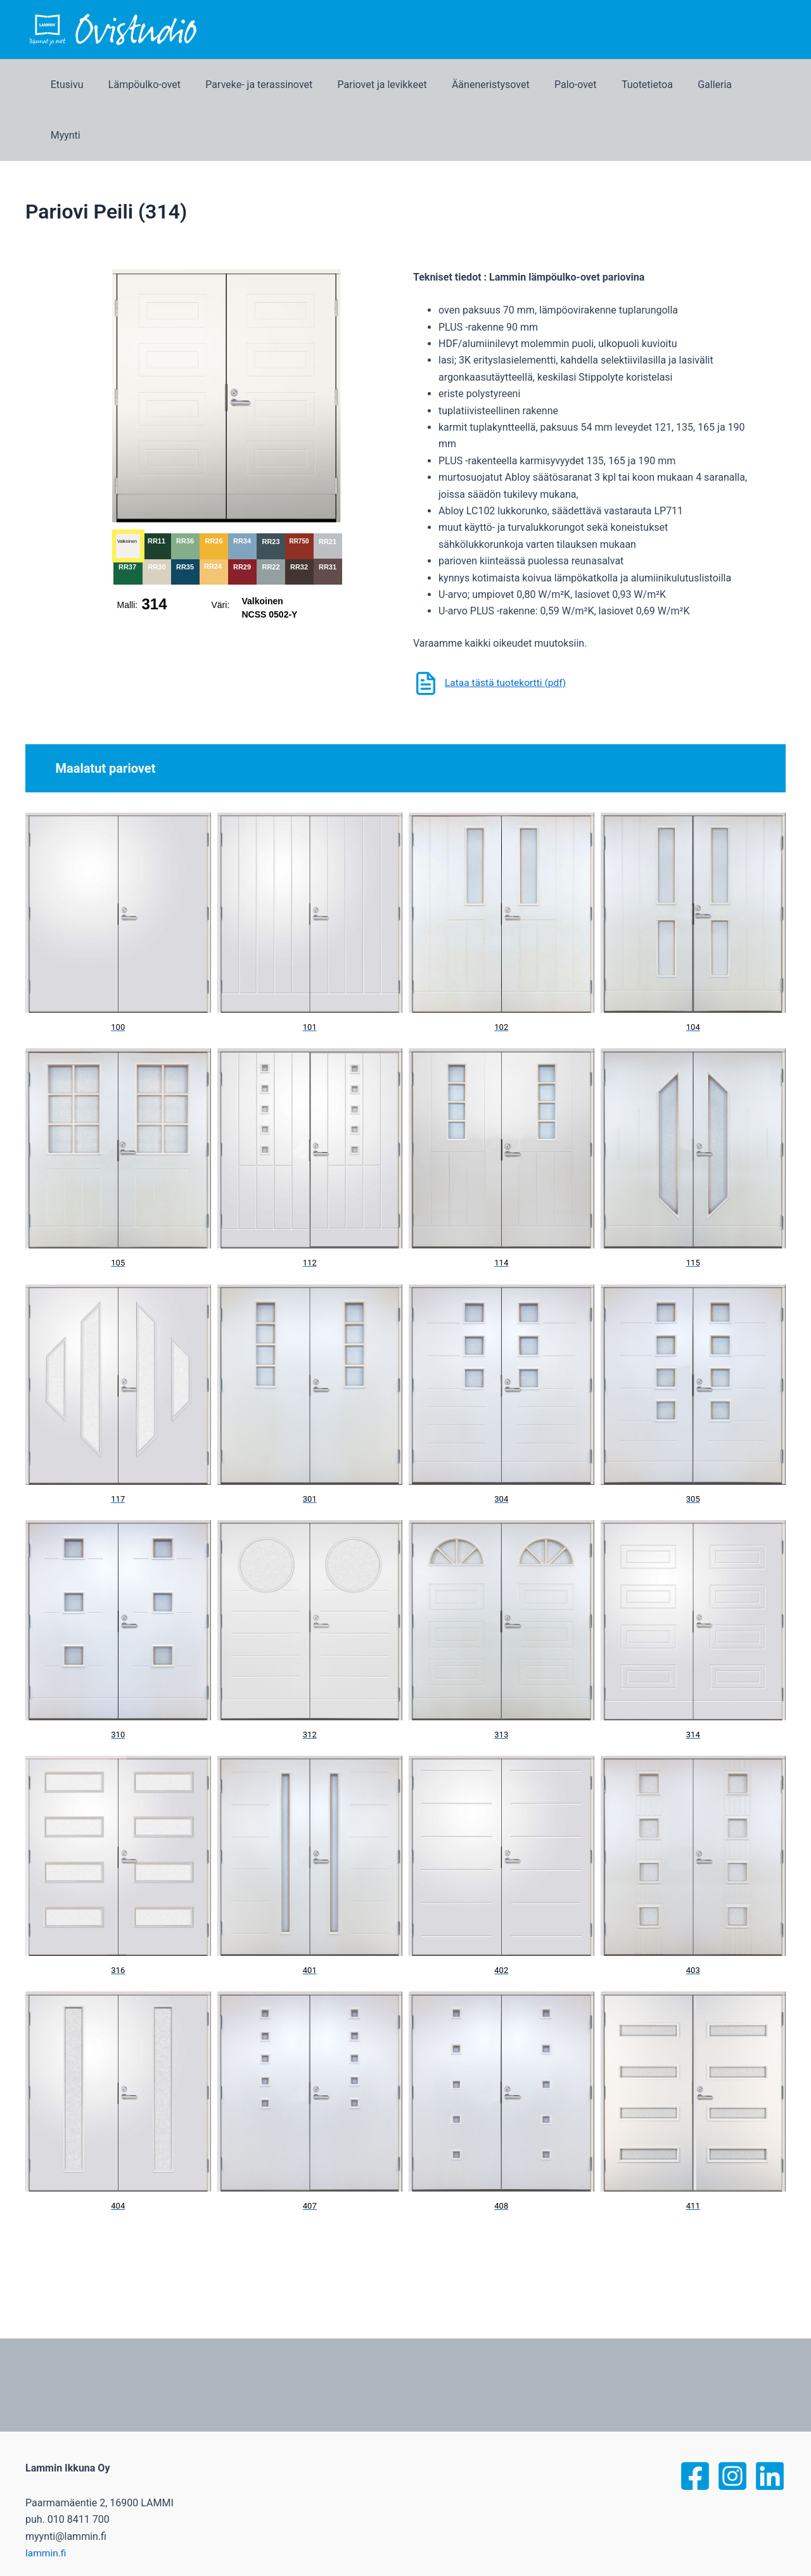  What do you see at coordinates (579, 85) in the screenshot?
I see `Palo-ovet` at bounding box center [579, 85].